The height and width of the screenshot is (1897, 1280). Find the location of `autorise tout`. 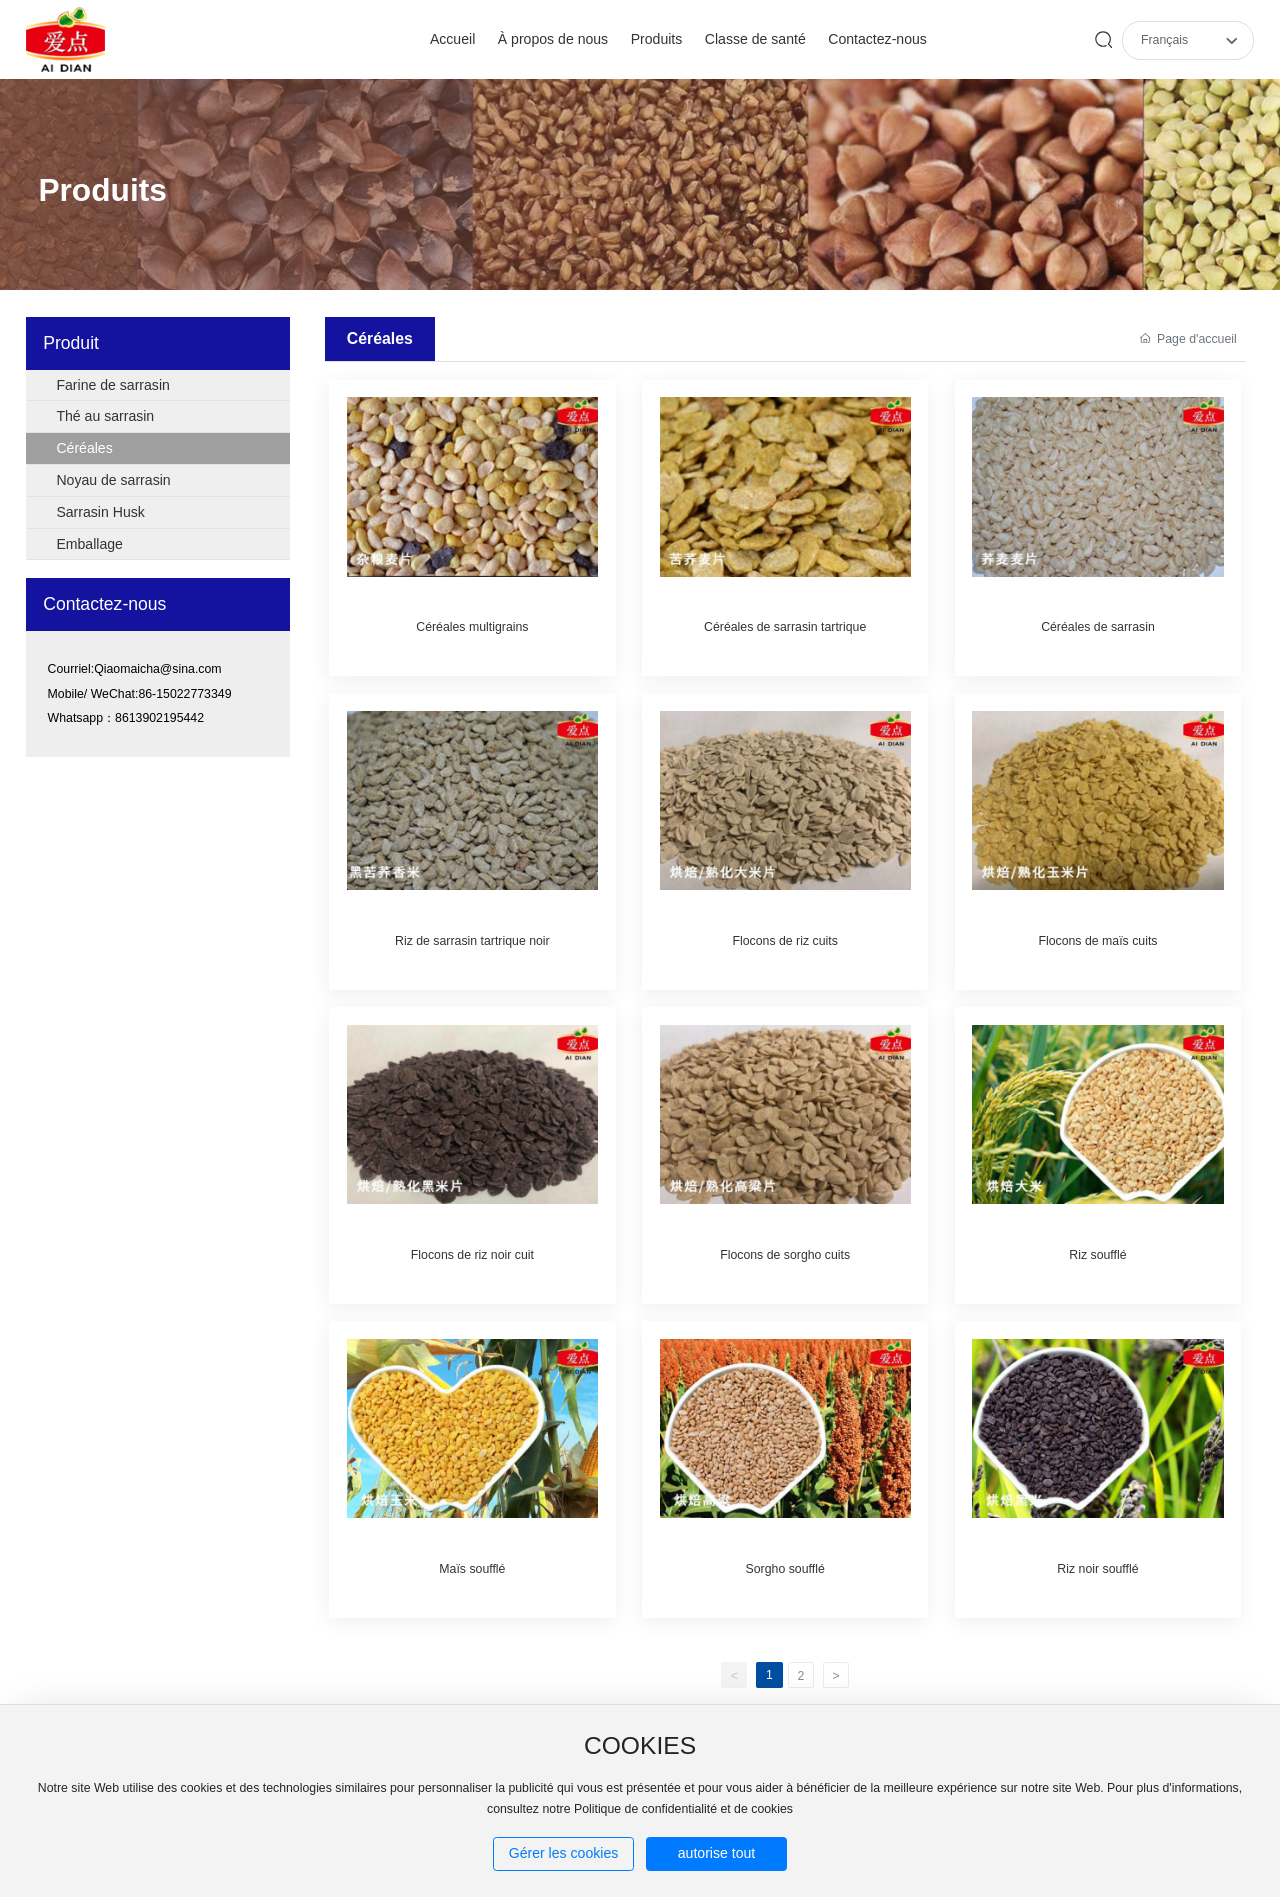

autorise tout is located at coordinates (716, 1853).